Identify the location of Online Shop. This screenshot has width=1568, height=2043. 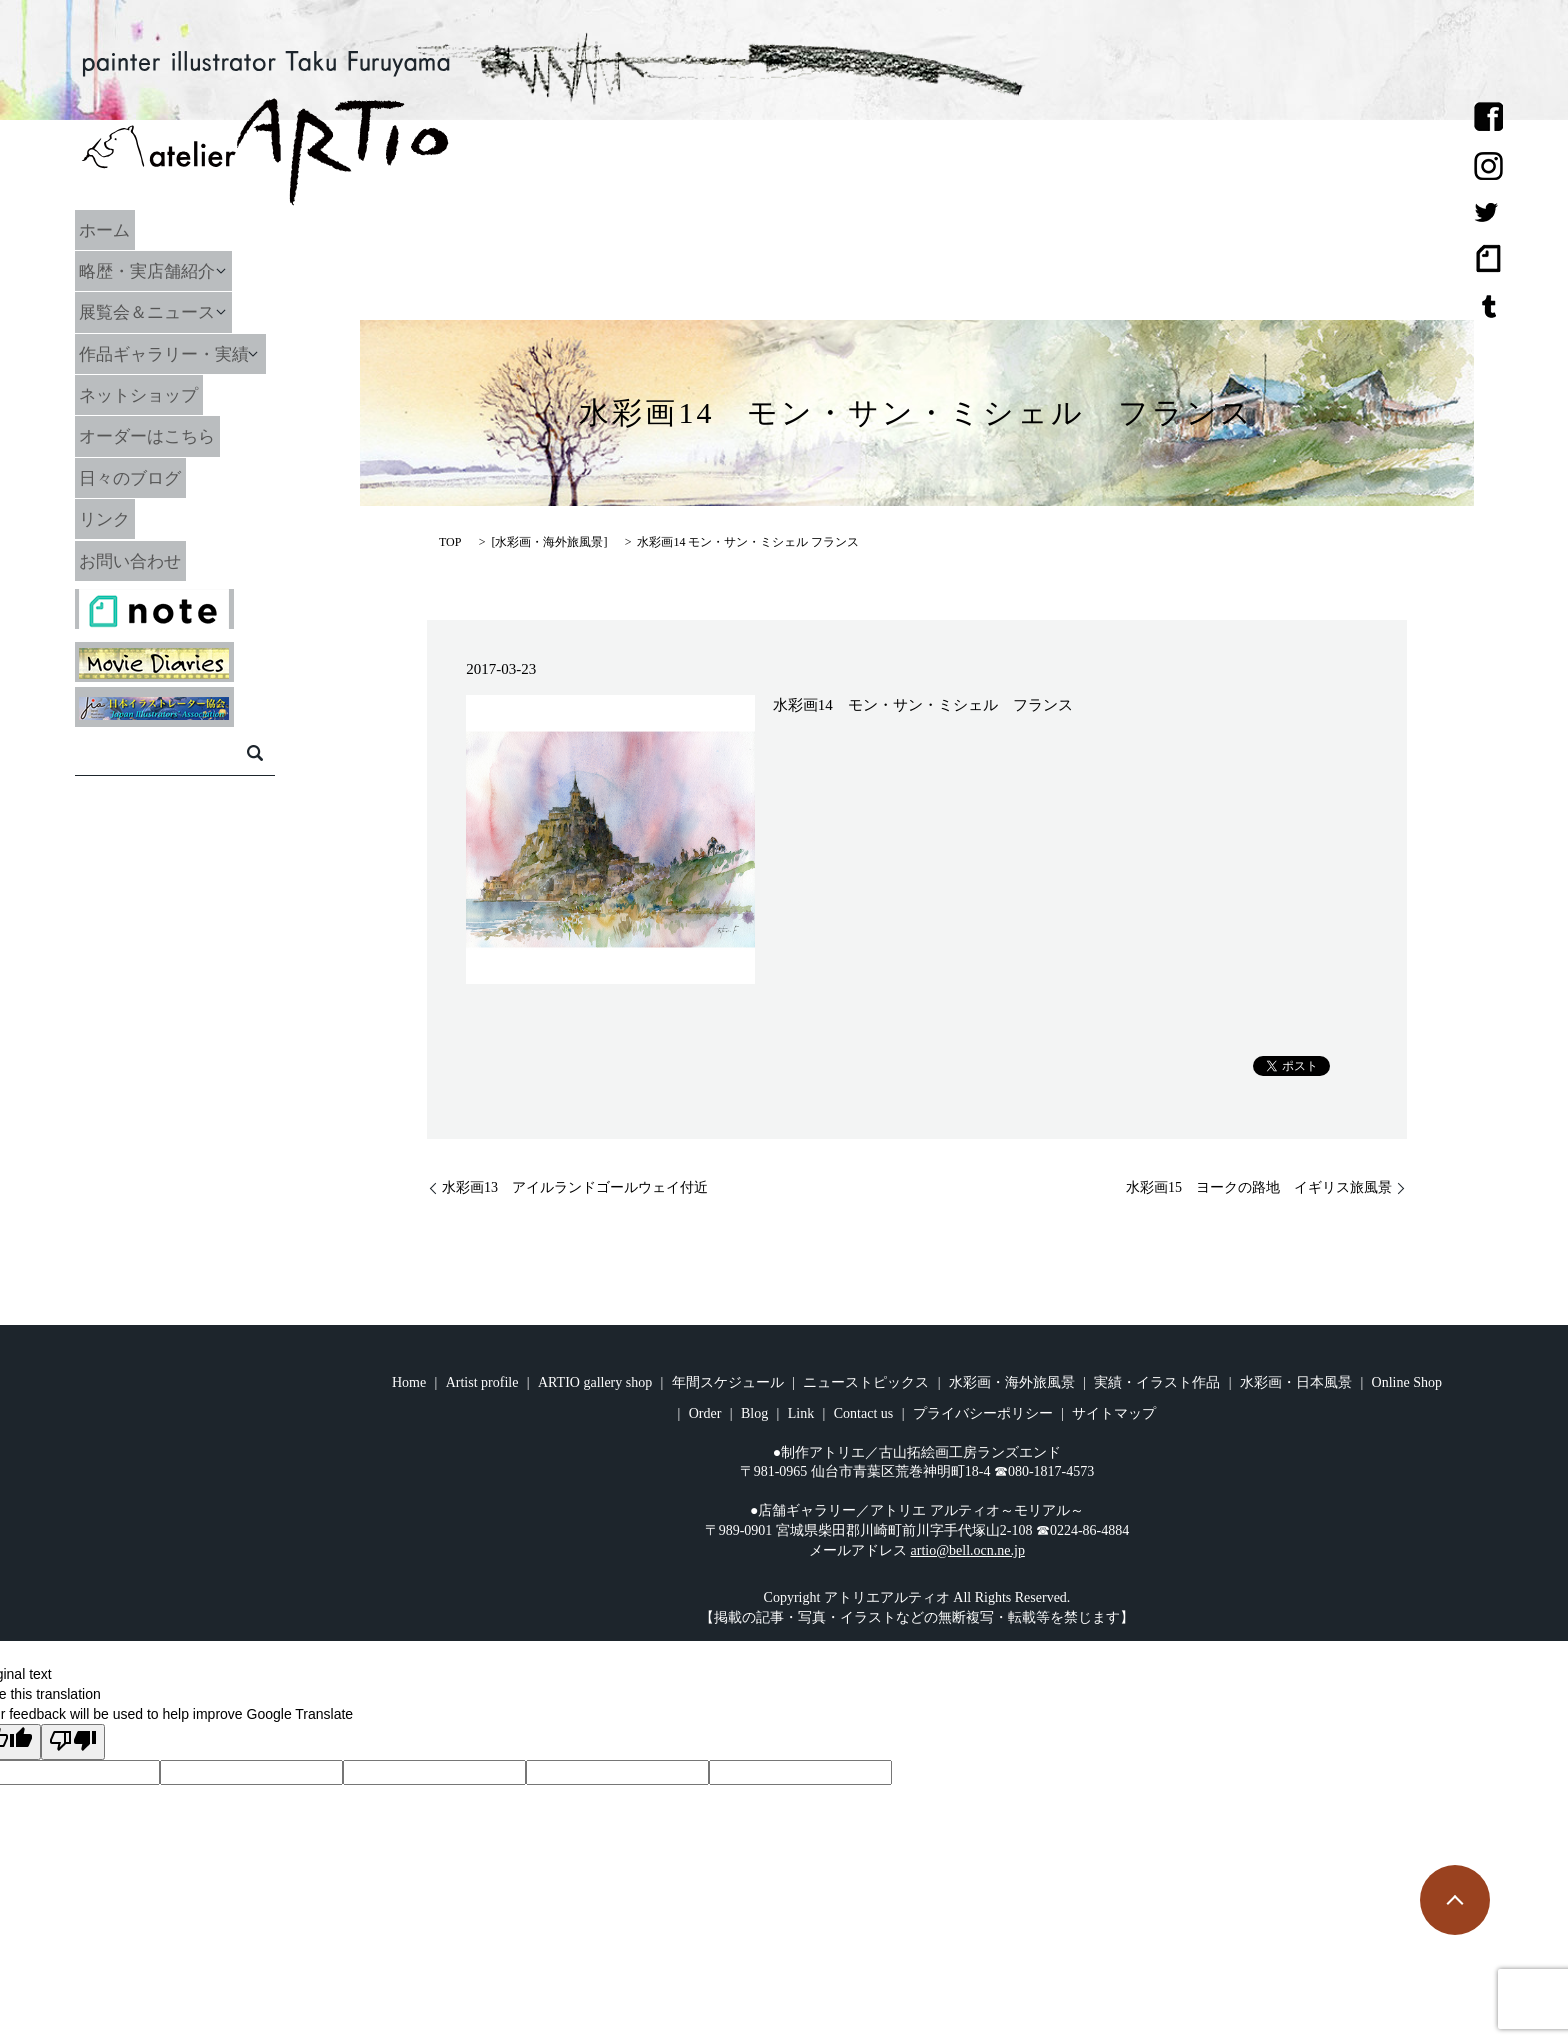
(1407, 1382).